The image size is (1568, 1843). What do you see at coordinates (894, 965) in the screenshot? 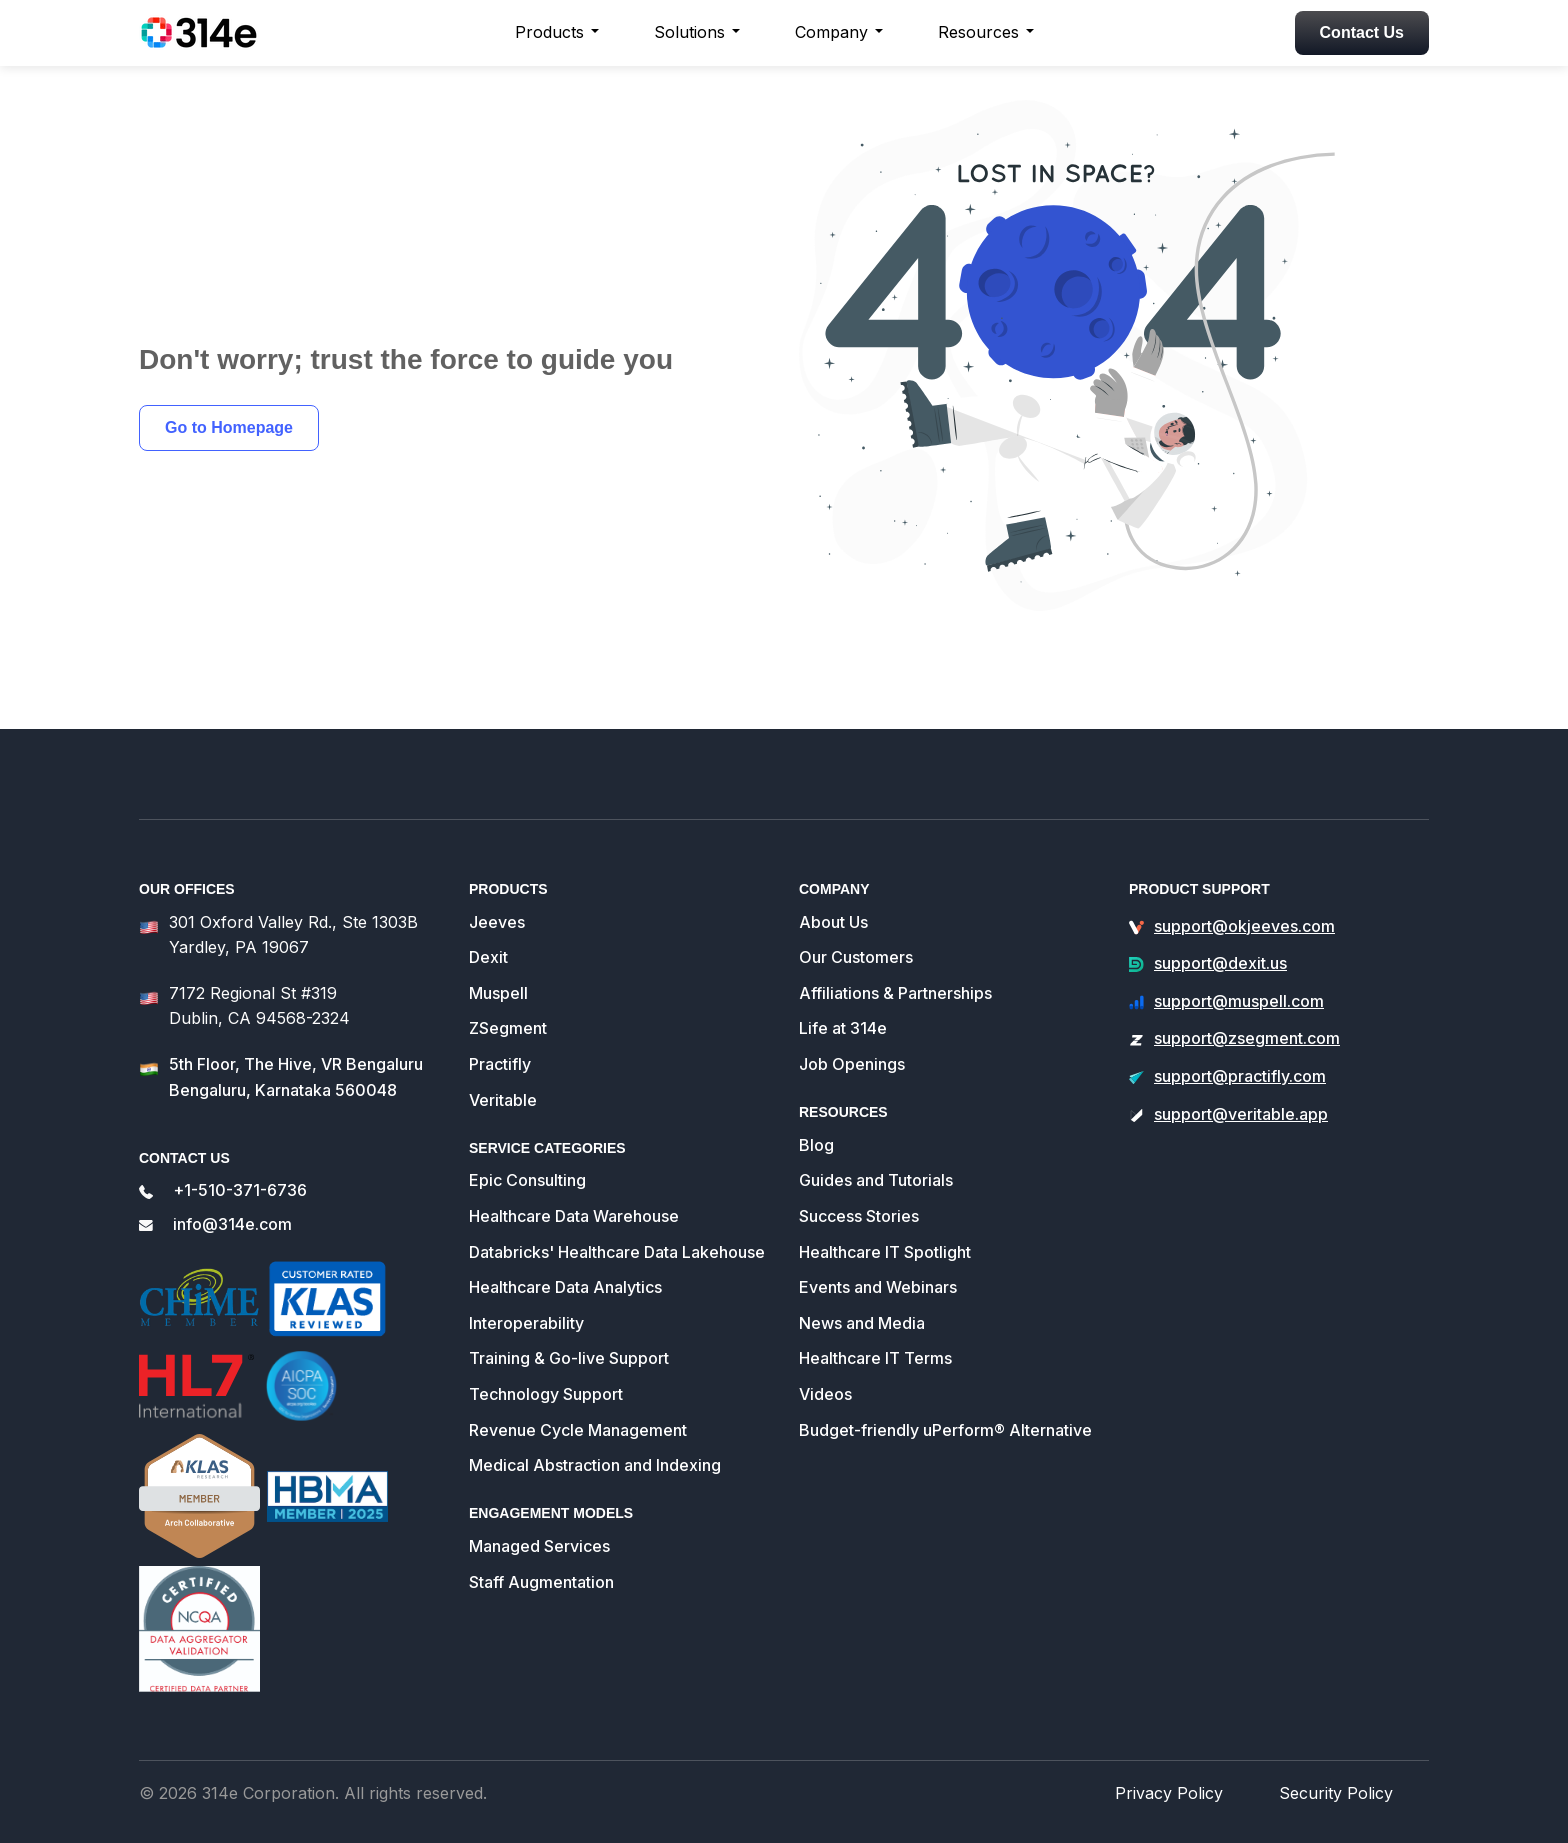
I see `Affiliations & Partnerships` at bounding box center [894, 965].